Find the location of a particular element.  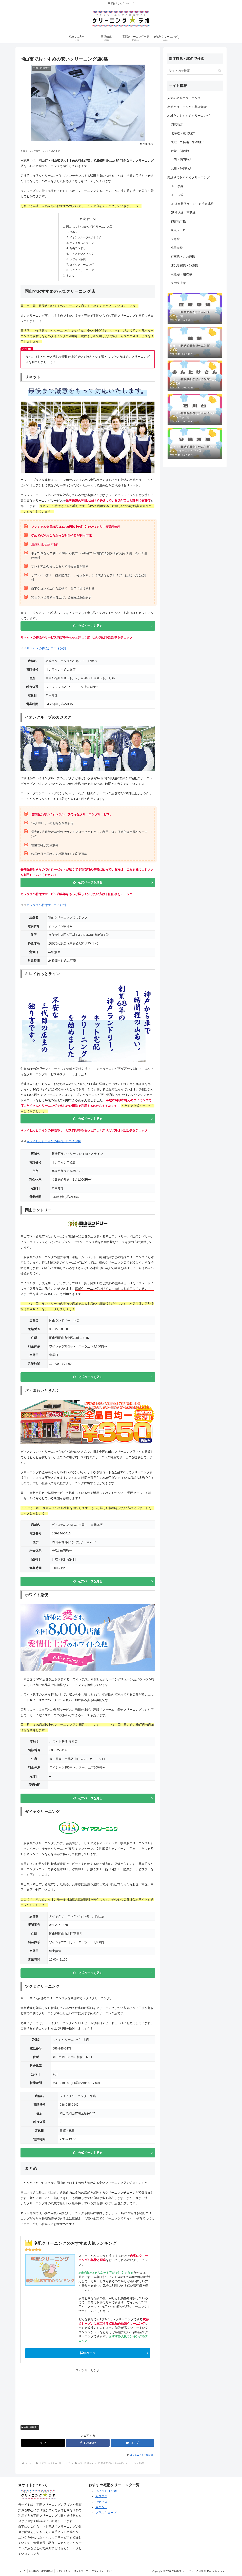

ツクミクリーニング is located at coordinates (82, 270).